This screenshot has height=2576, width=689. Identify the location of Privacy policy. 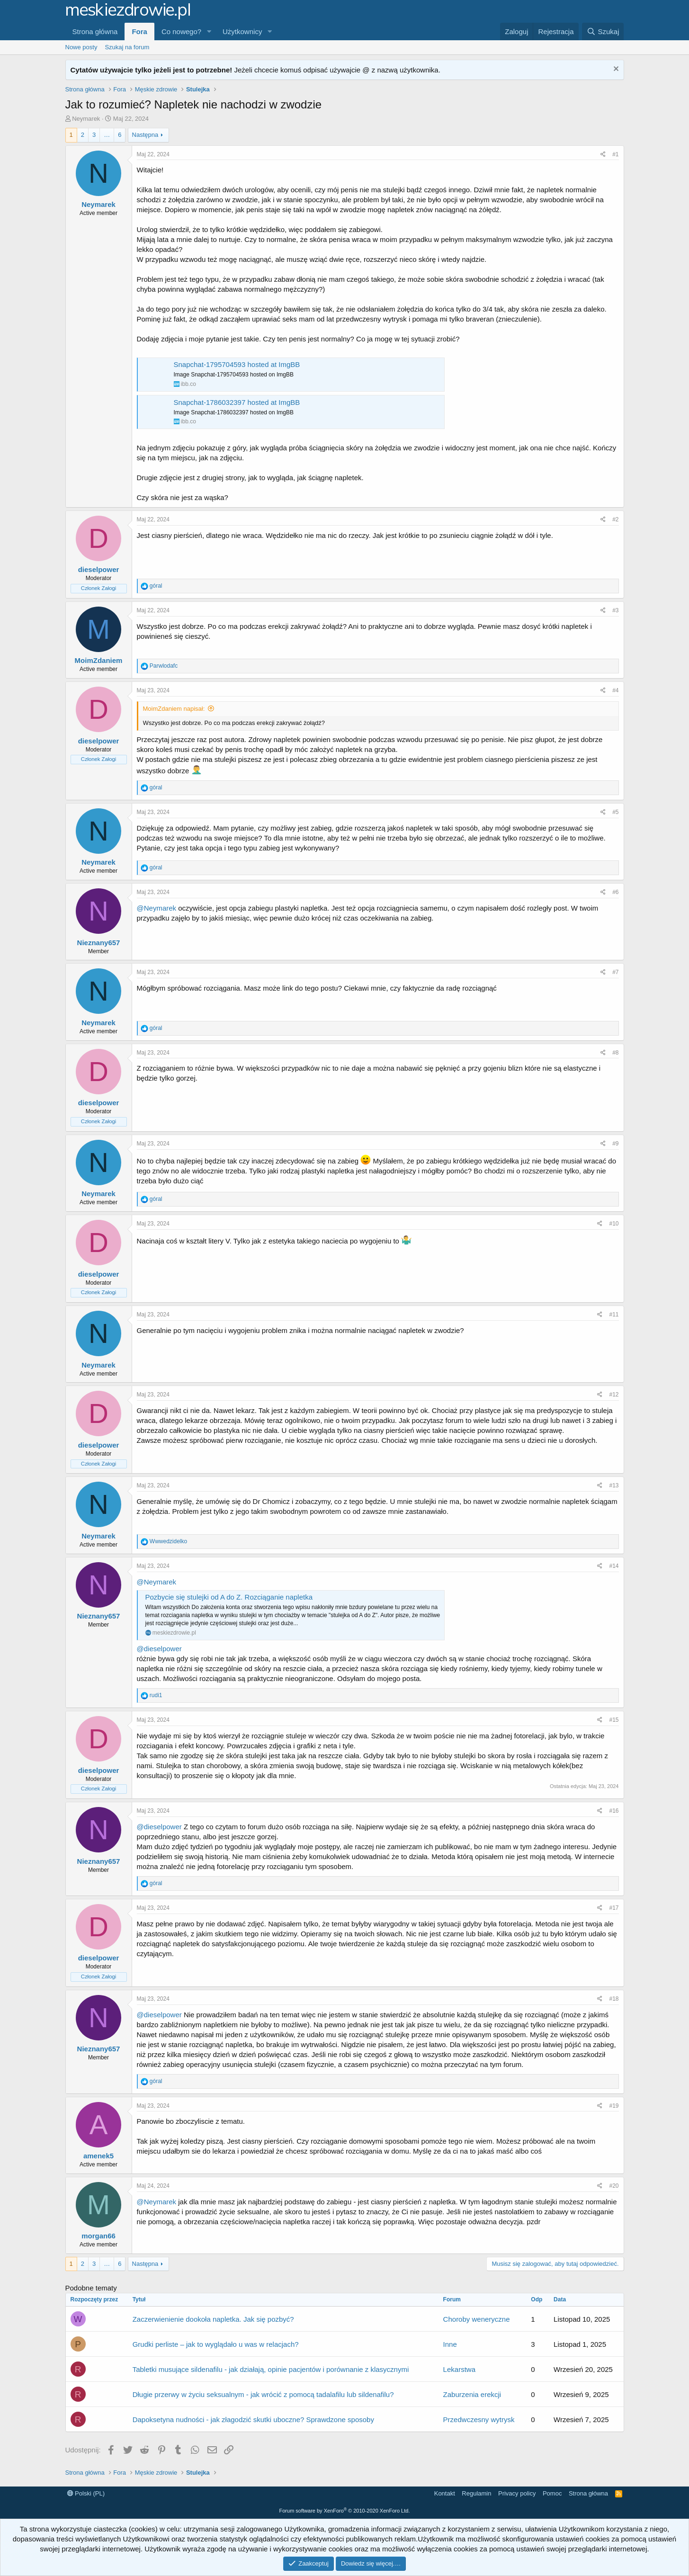
(517, 2493).